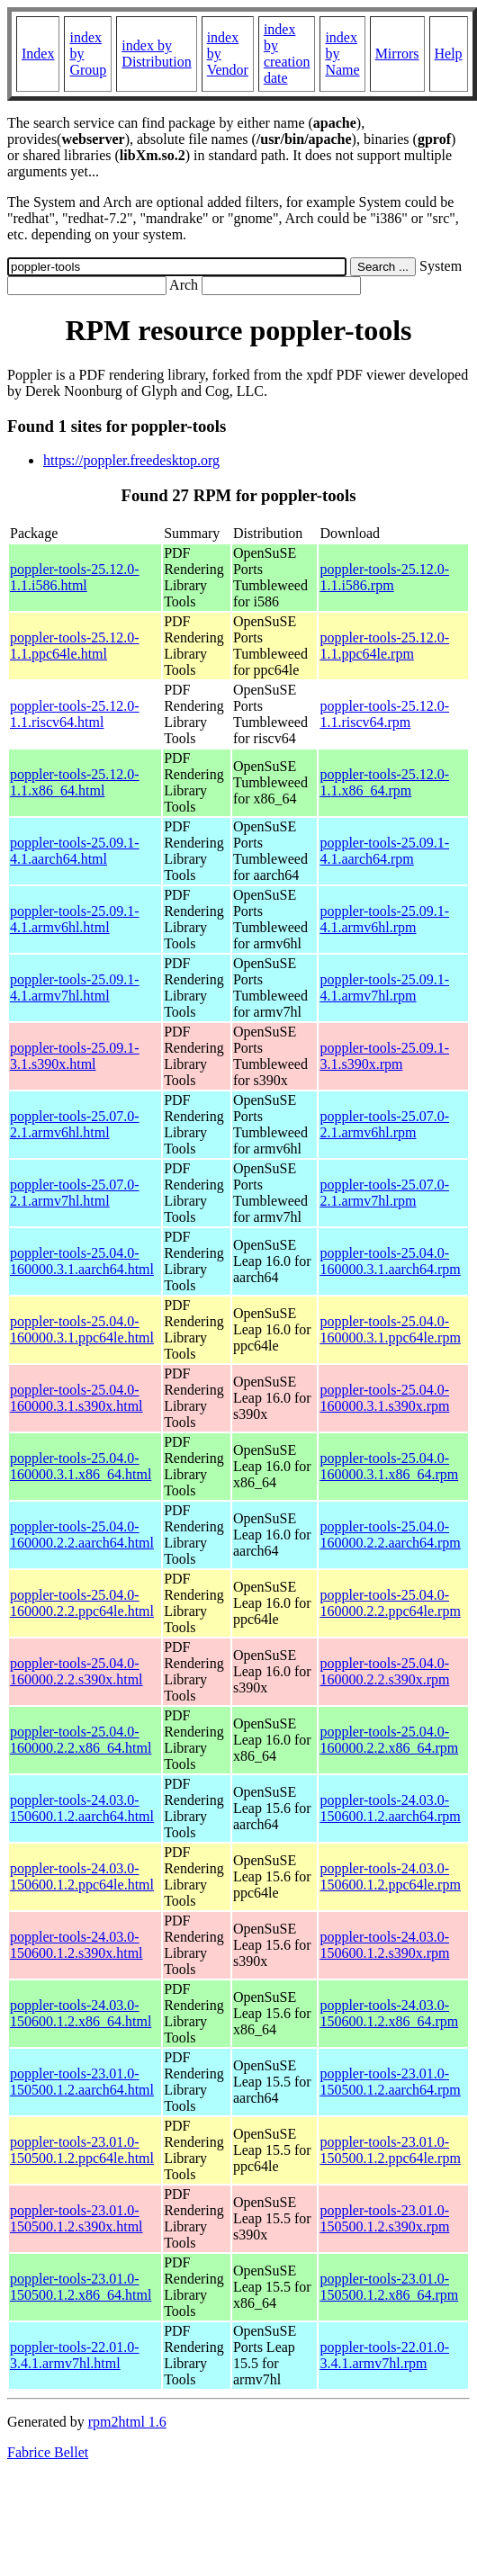 The image size is (477, 2576). I want to click on Help, so click(449, 53).